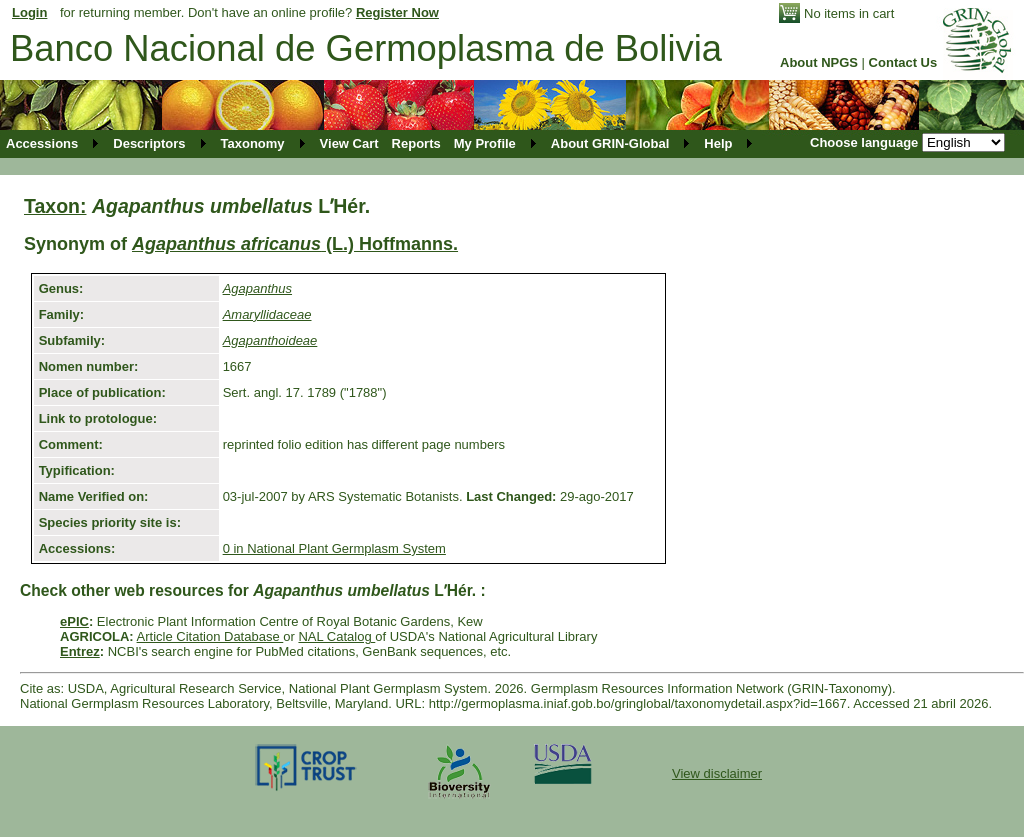 This screenshot has width=1024, height=837. I want to click on Agapanthus, so click(257, 288).